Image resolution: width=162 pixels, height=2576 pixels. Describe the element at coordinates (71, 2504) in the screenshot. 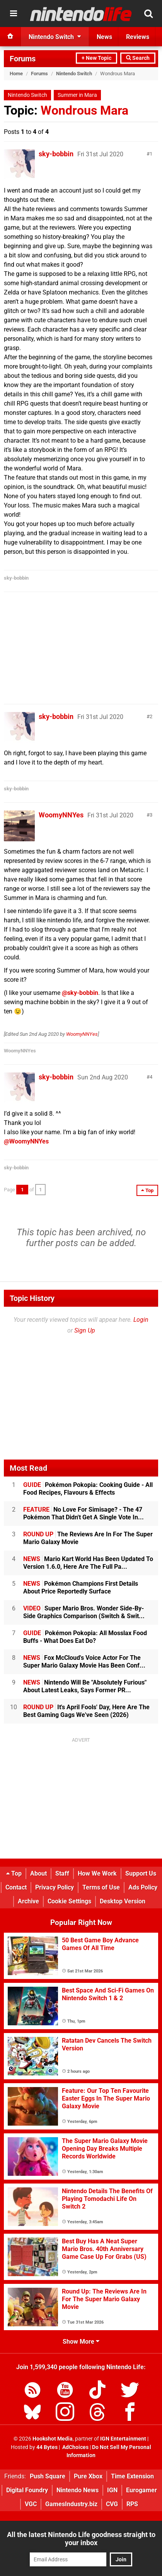

I see `GamesIndustry.biz` at that location.